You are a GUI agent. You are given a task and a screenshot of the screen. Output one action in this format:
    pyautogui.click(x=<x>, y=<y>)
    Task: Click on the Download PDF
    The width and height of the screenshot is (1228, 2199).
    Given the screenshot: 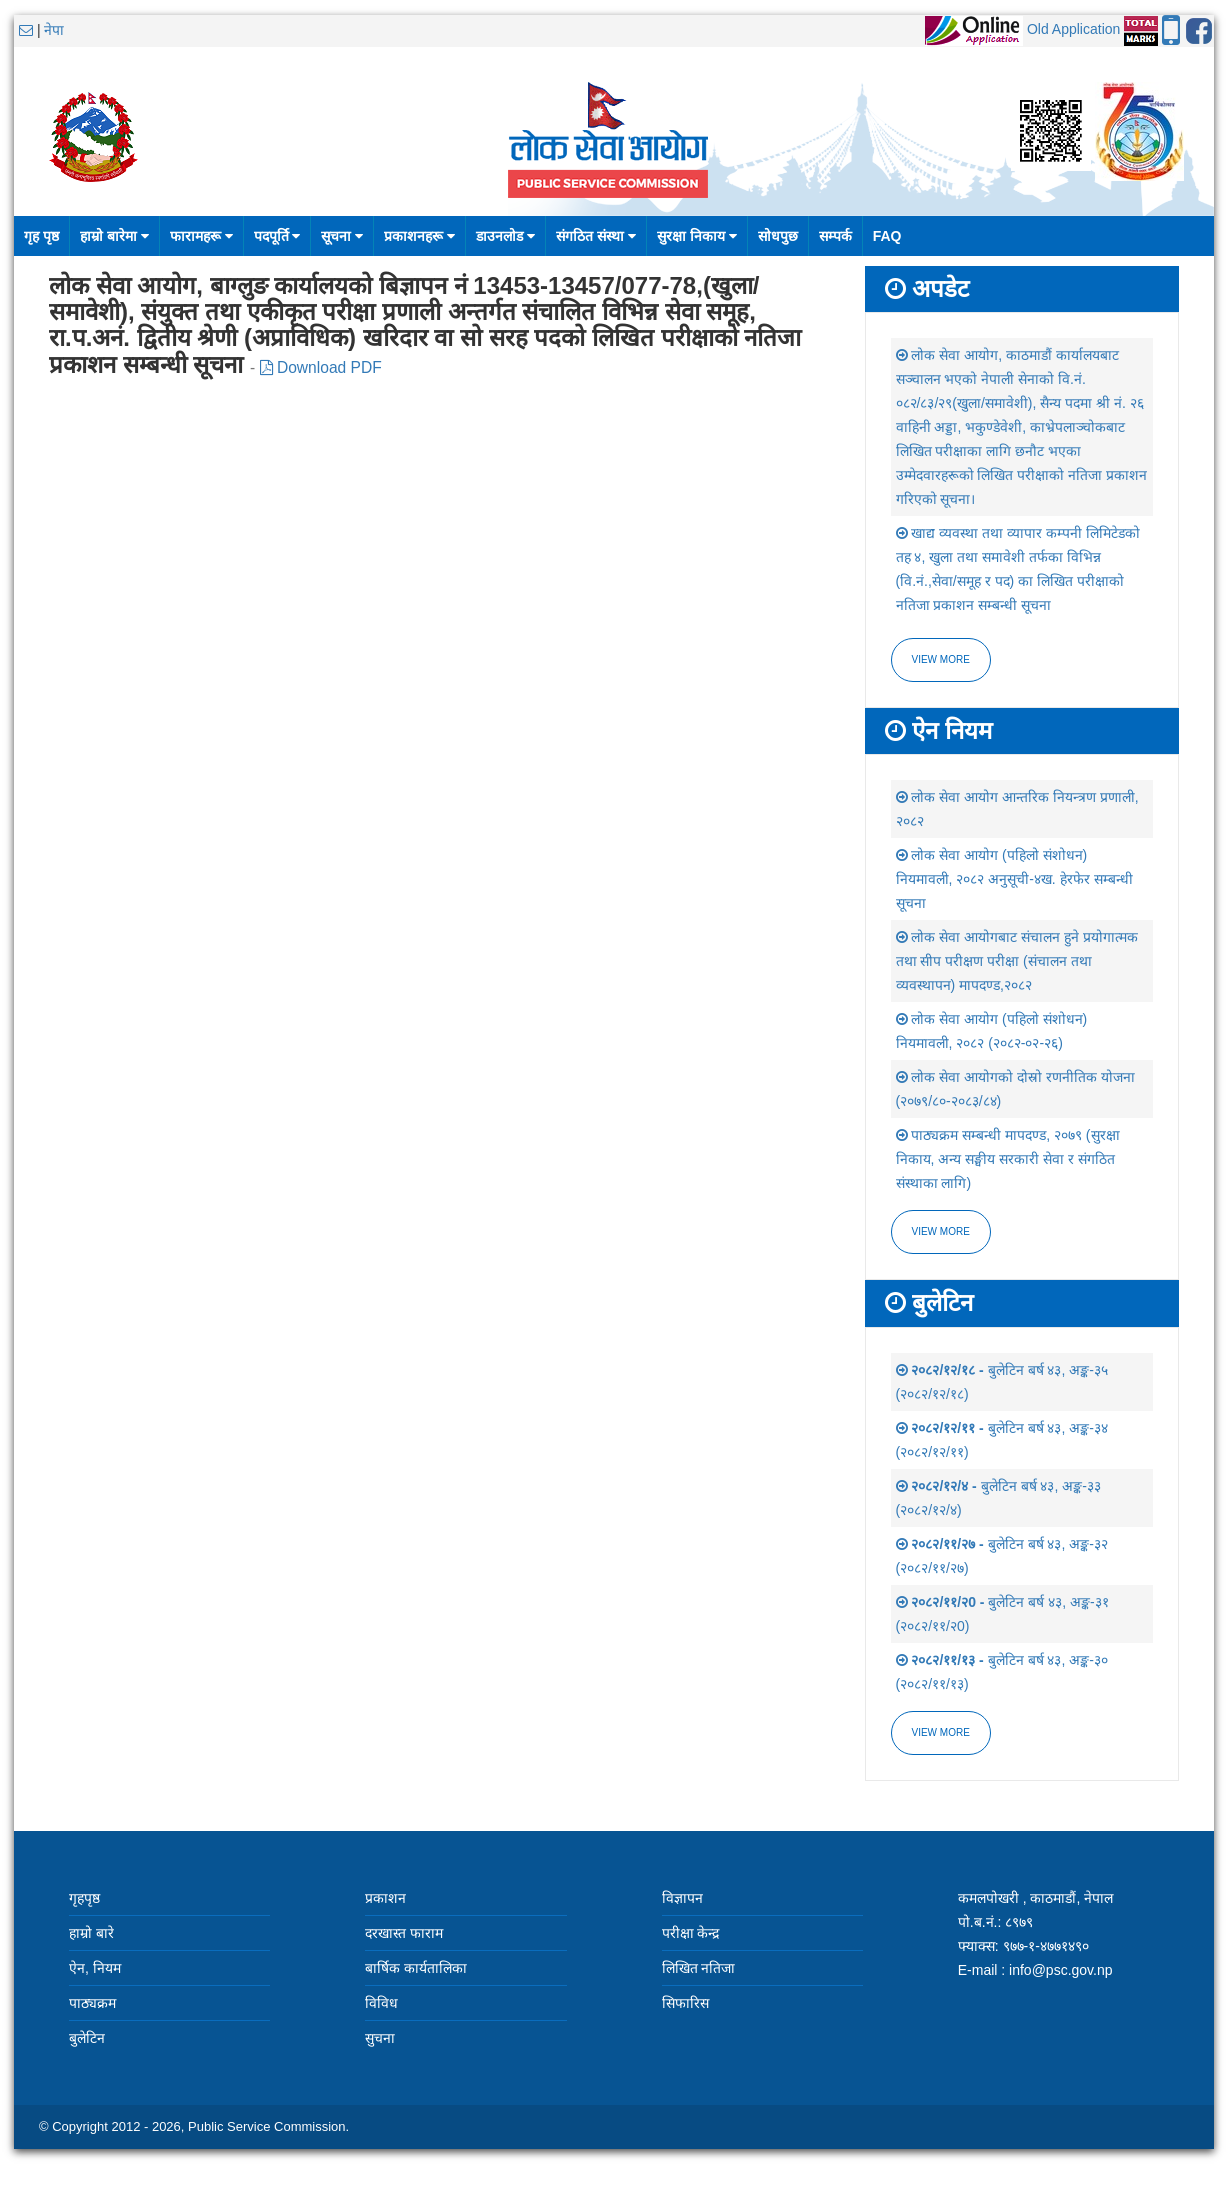 What is the action you would take?
    pyautogui.click(x=321, y=367)
    